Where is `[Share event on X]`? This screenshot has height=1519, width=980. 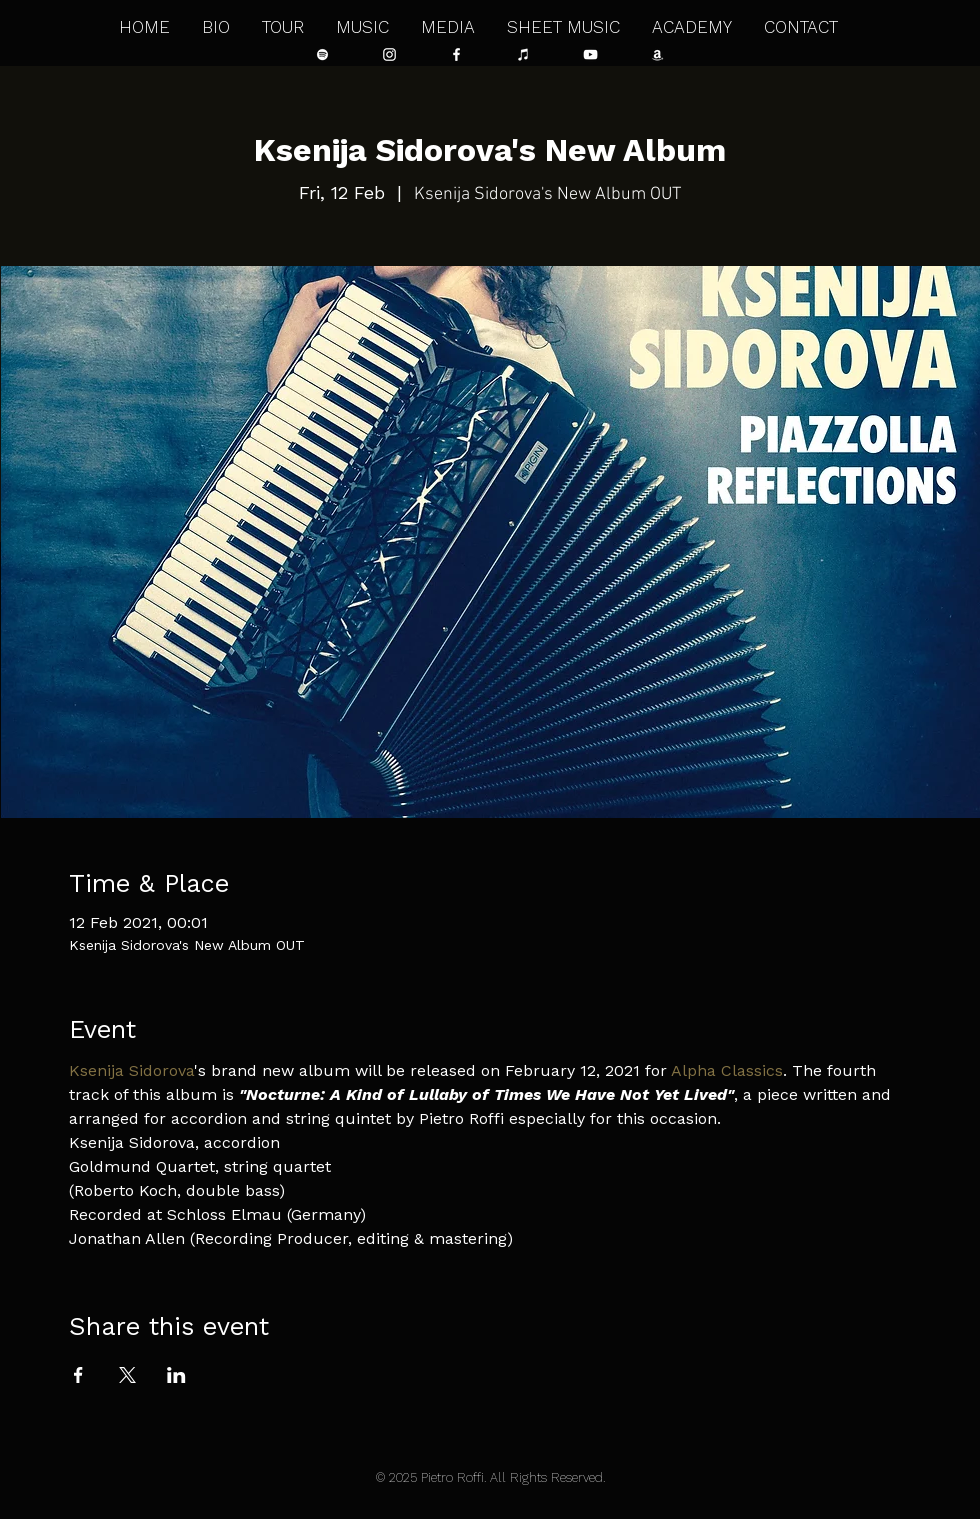 [Share event on X] is located at coordinates (127, 1375).